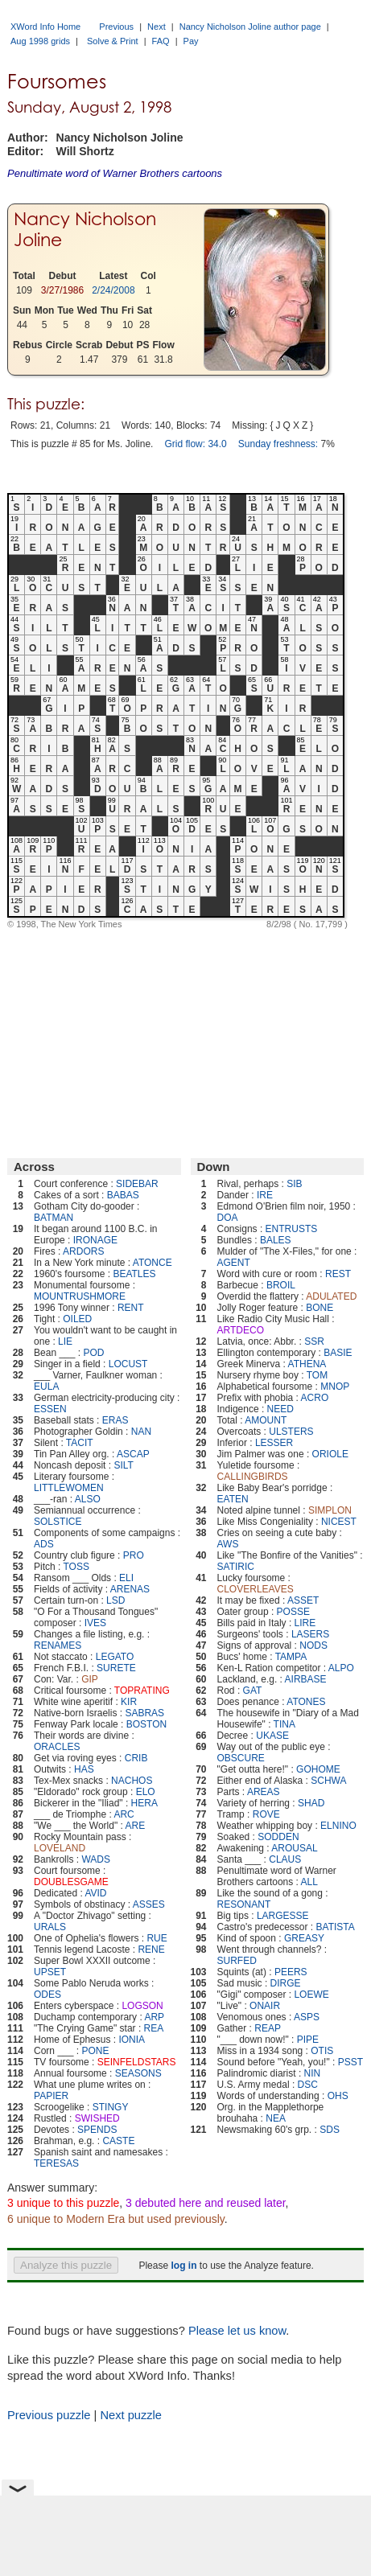  I want to click on ASSET, so click(303, 1600).